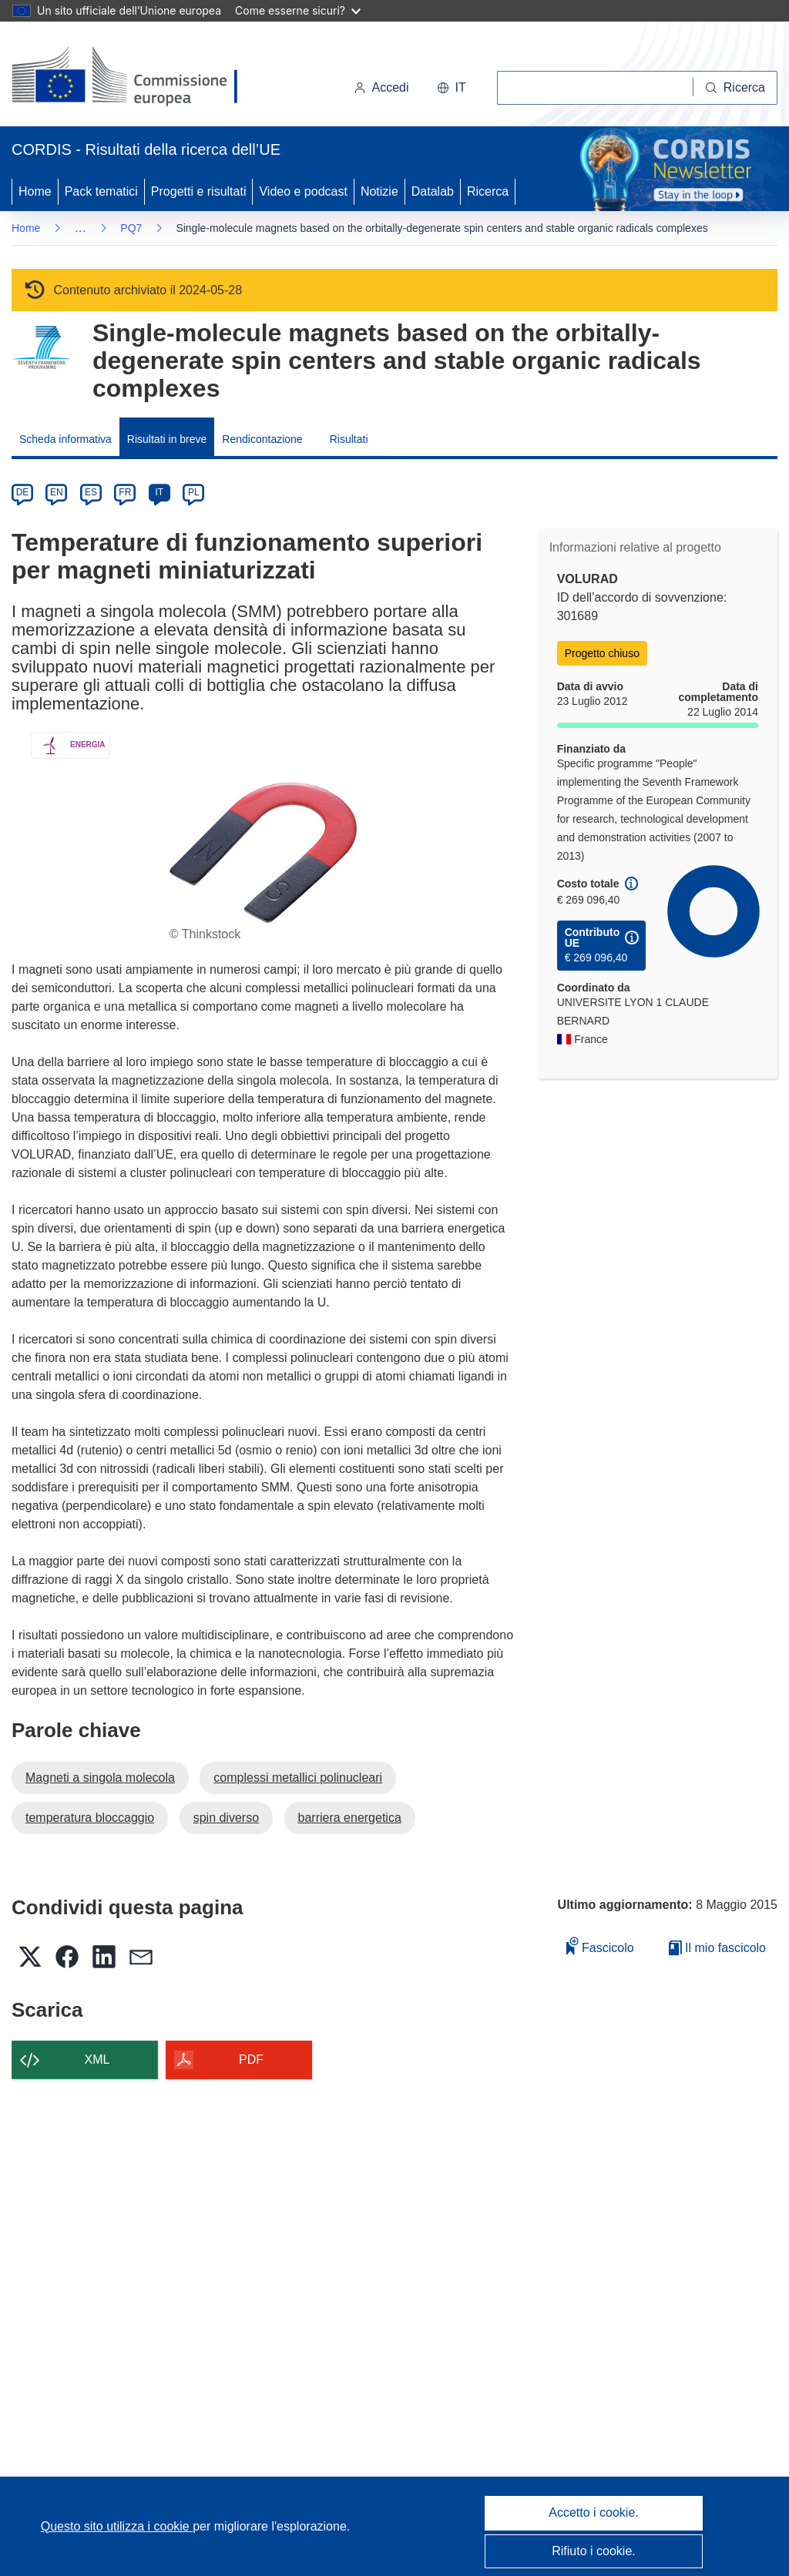 The width and height of the screenshot is (789, 2576). Describe the element at coordinates (159, 492) in the screenshot. I see `IT [it]` at that location.